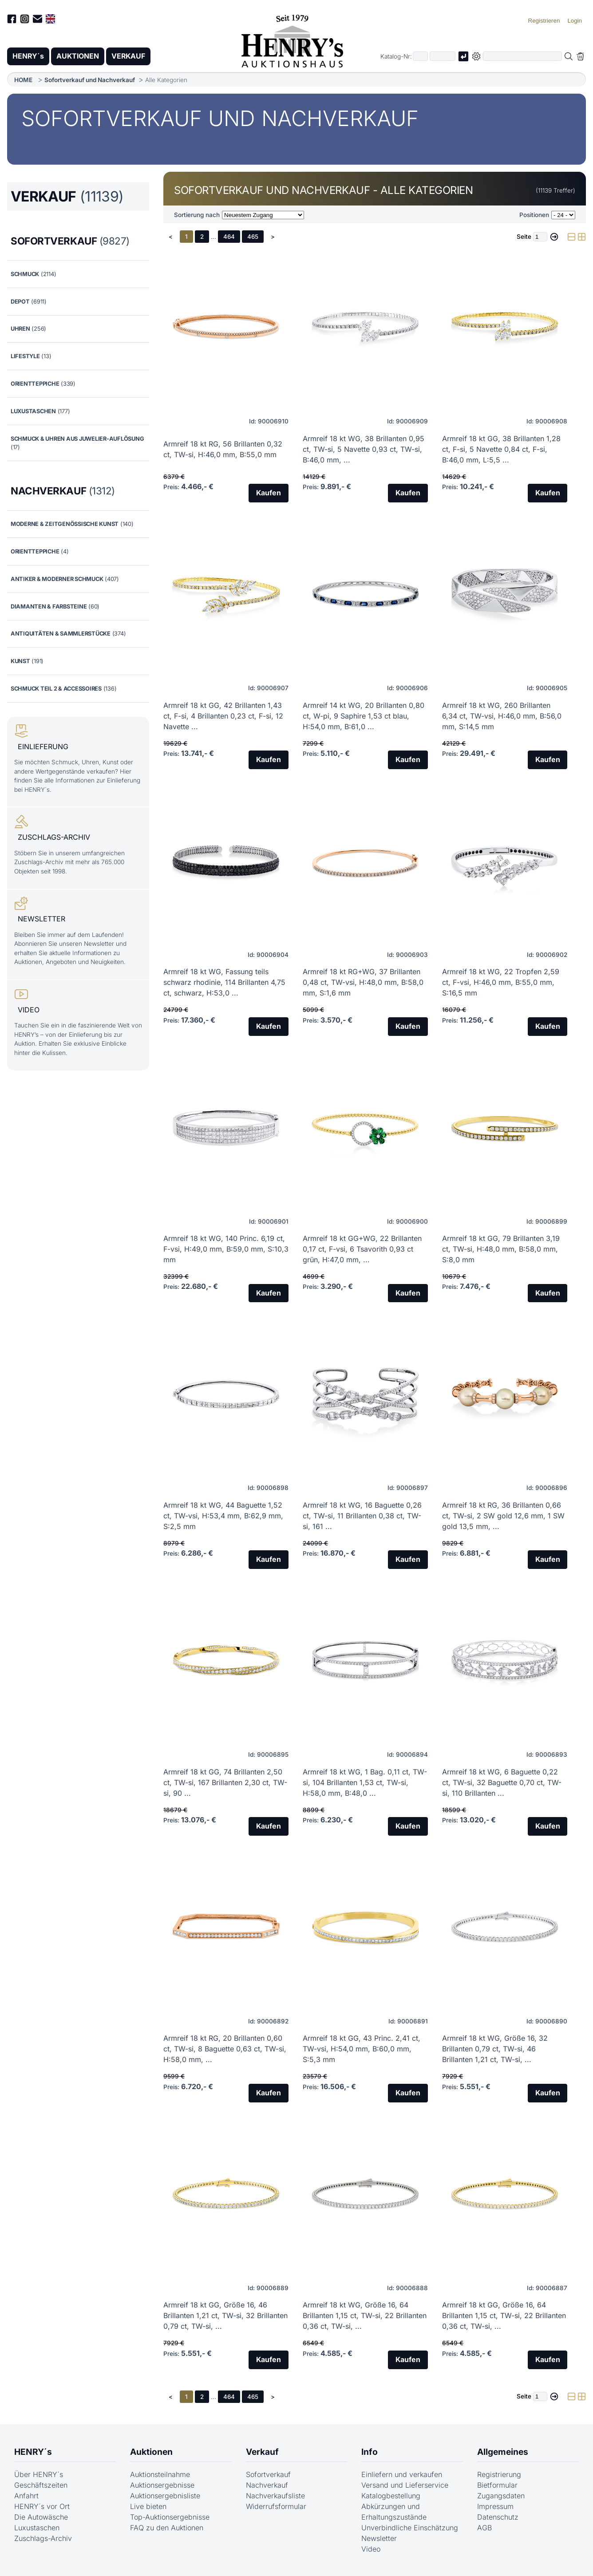 This screenshot has height=2576, width=593. I want to click on Verkauf, so click(262, 2452).